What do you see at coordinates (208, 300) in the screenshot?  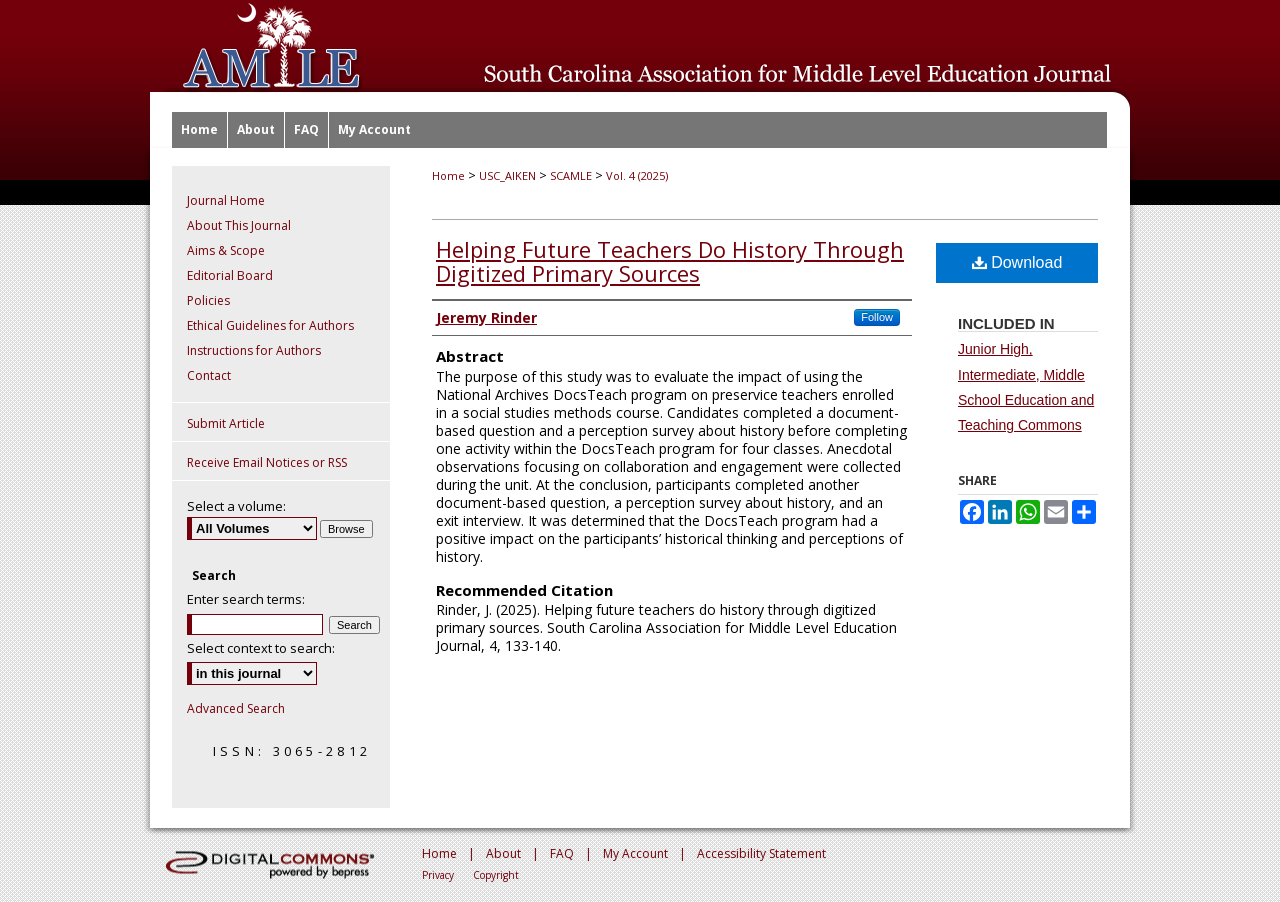 I see `Policies` at bounding box center [208, 300].